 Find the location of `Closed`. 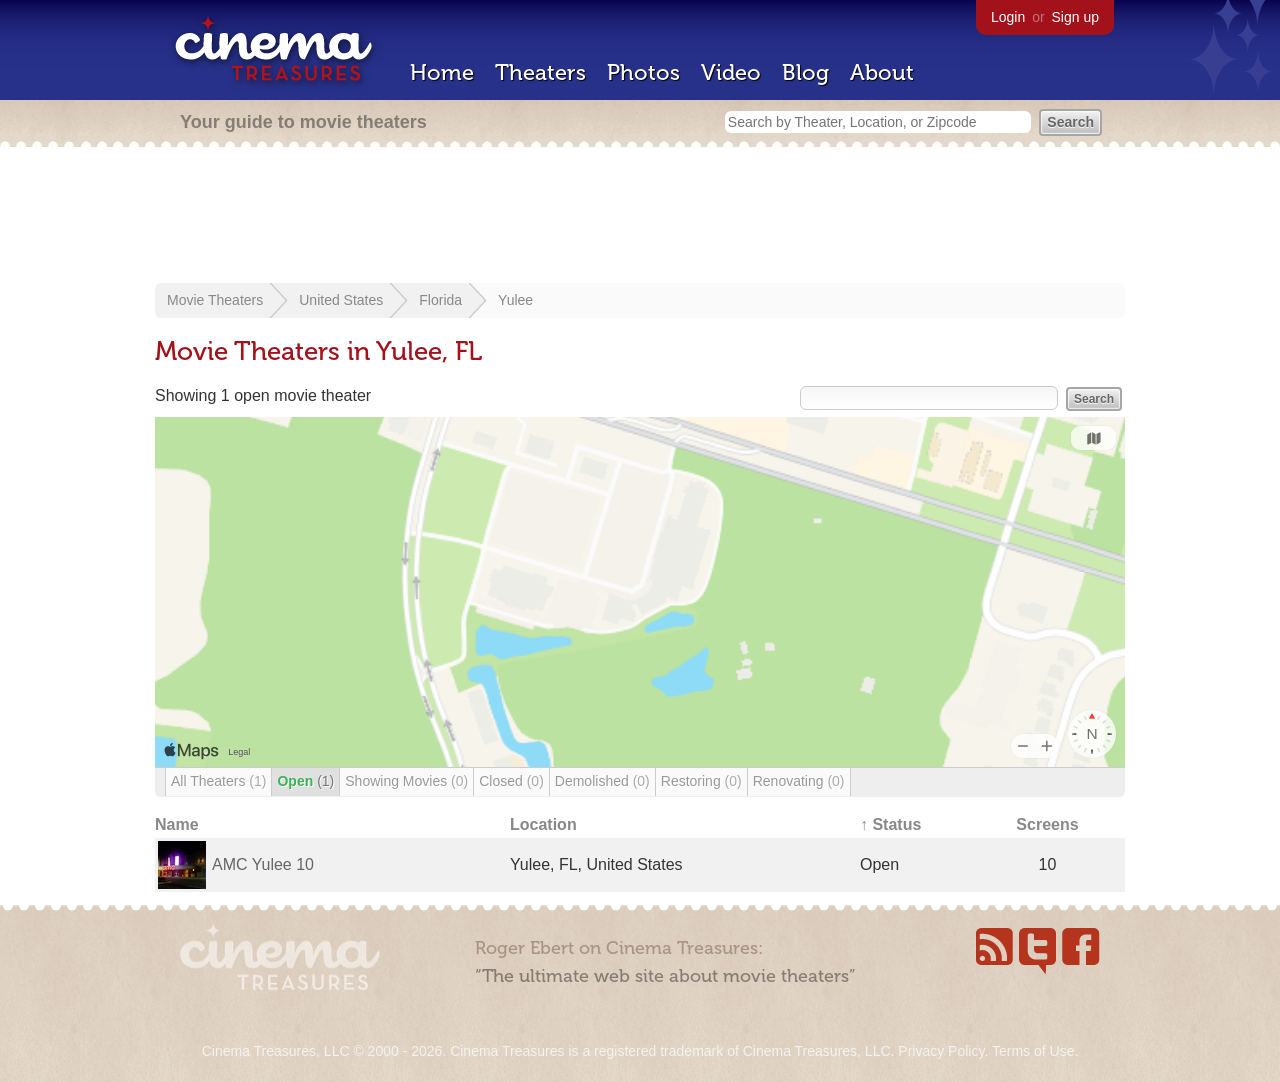

Closed is located at coordinates (511, 781).